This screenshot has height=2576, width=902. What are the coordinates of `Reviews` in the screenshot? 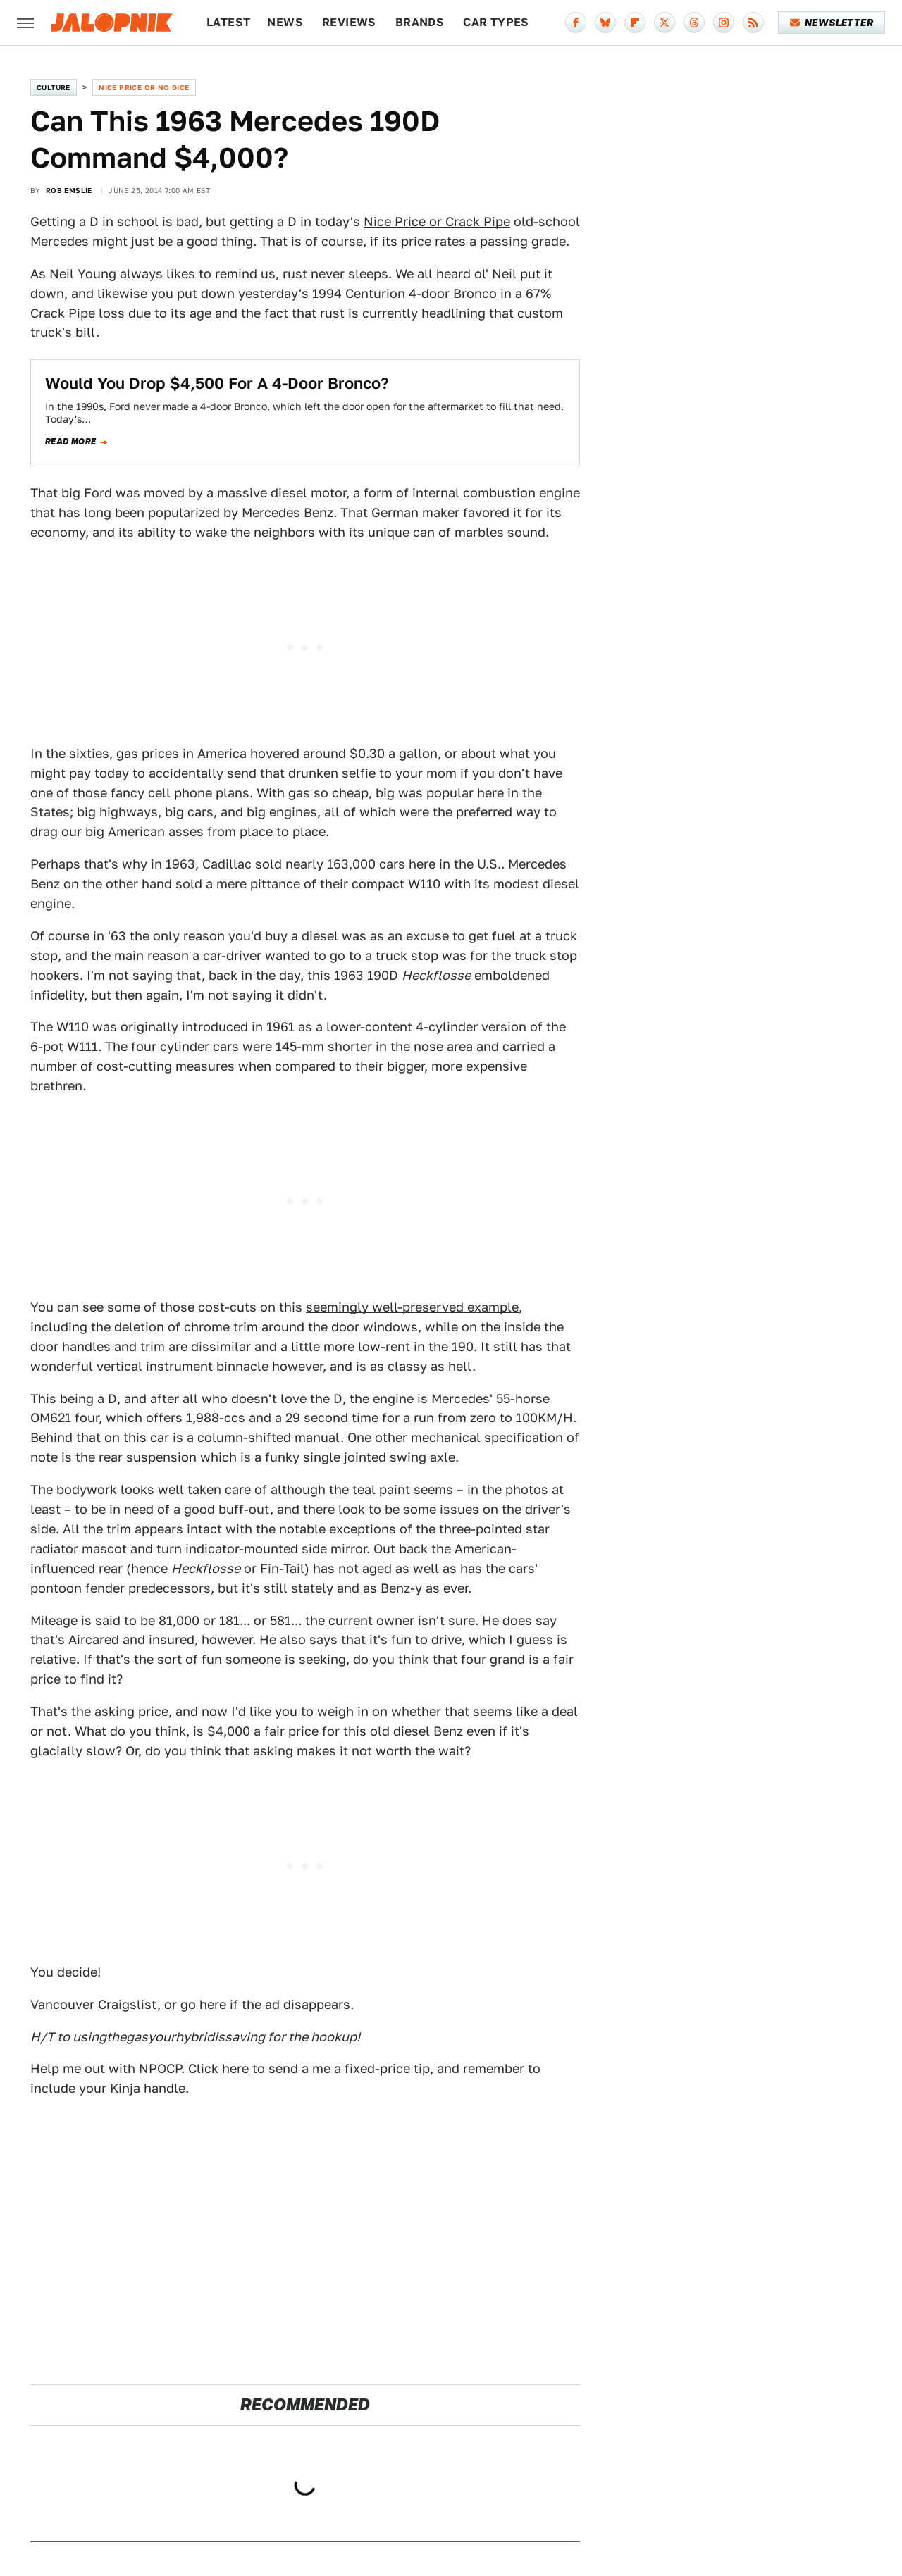 It's located at (349, 22).